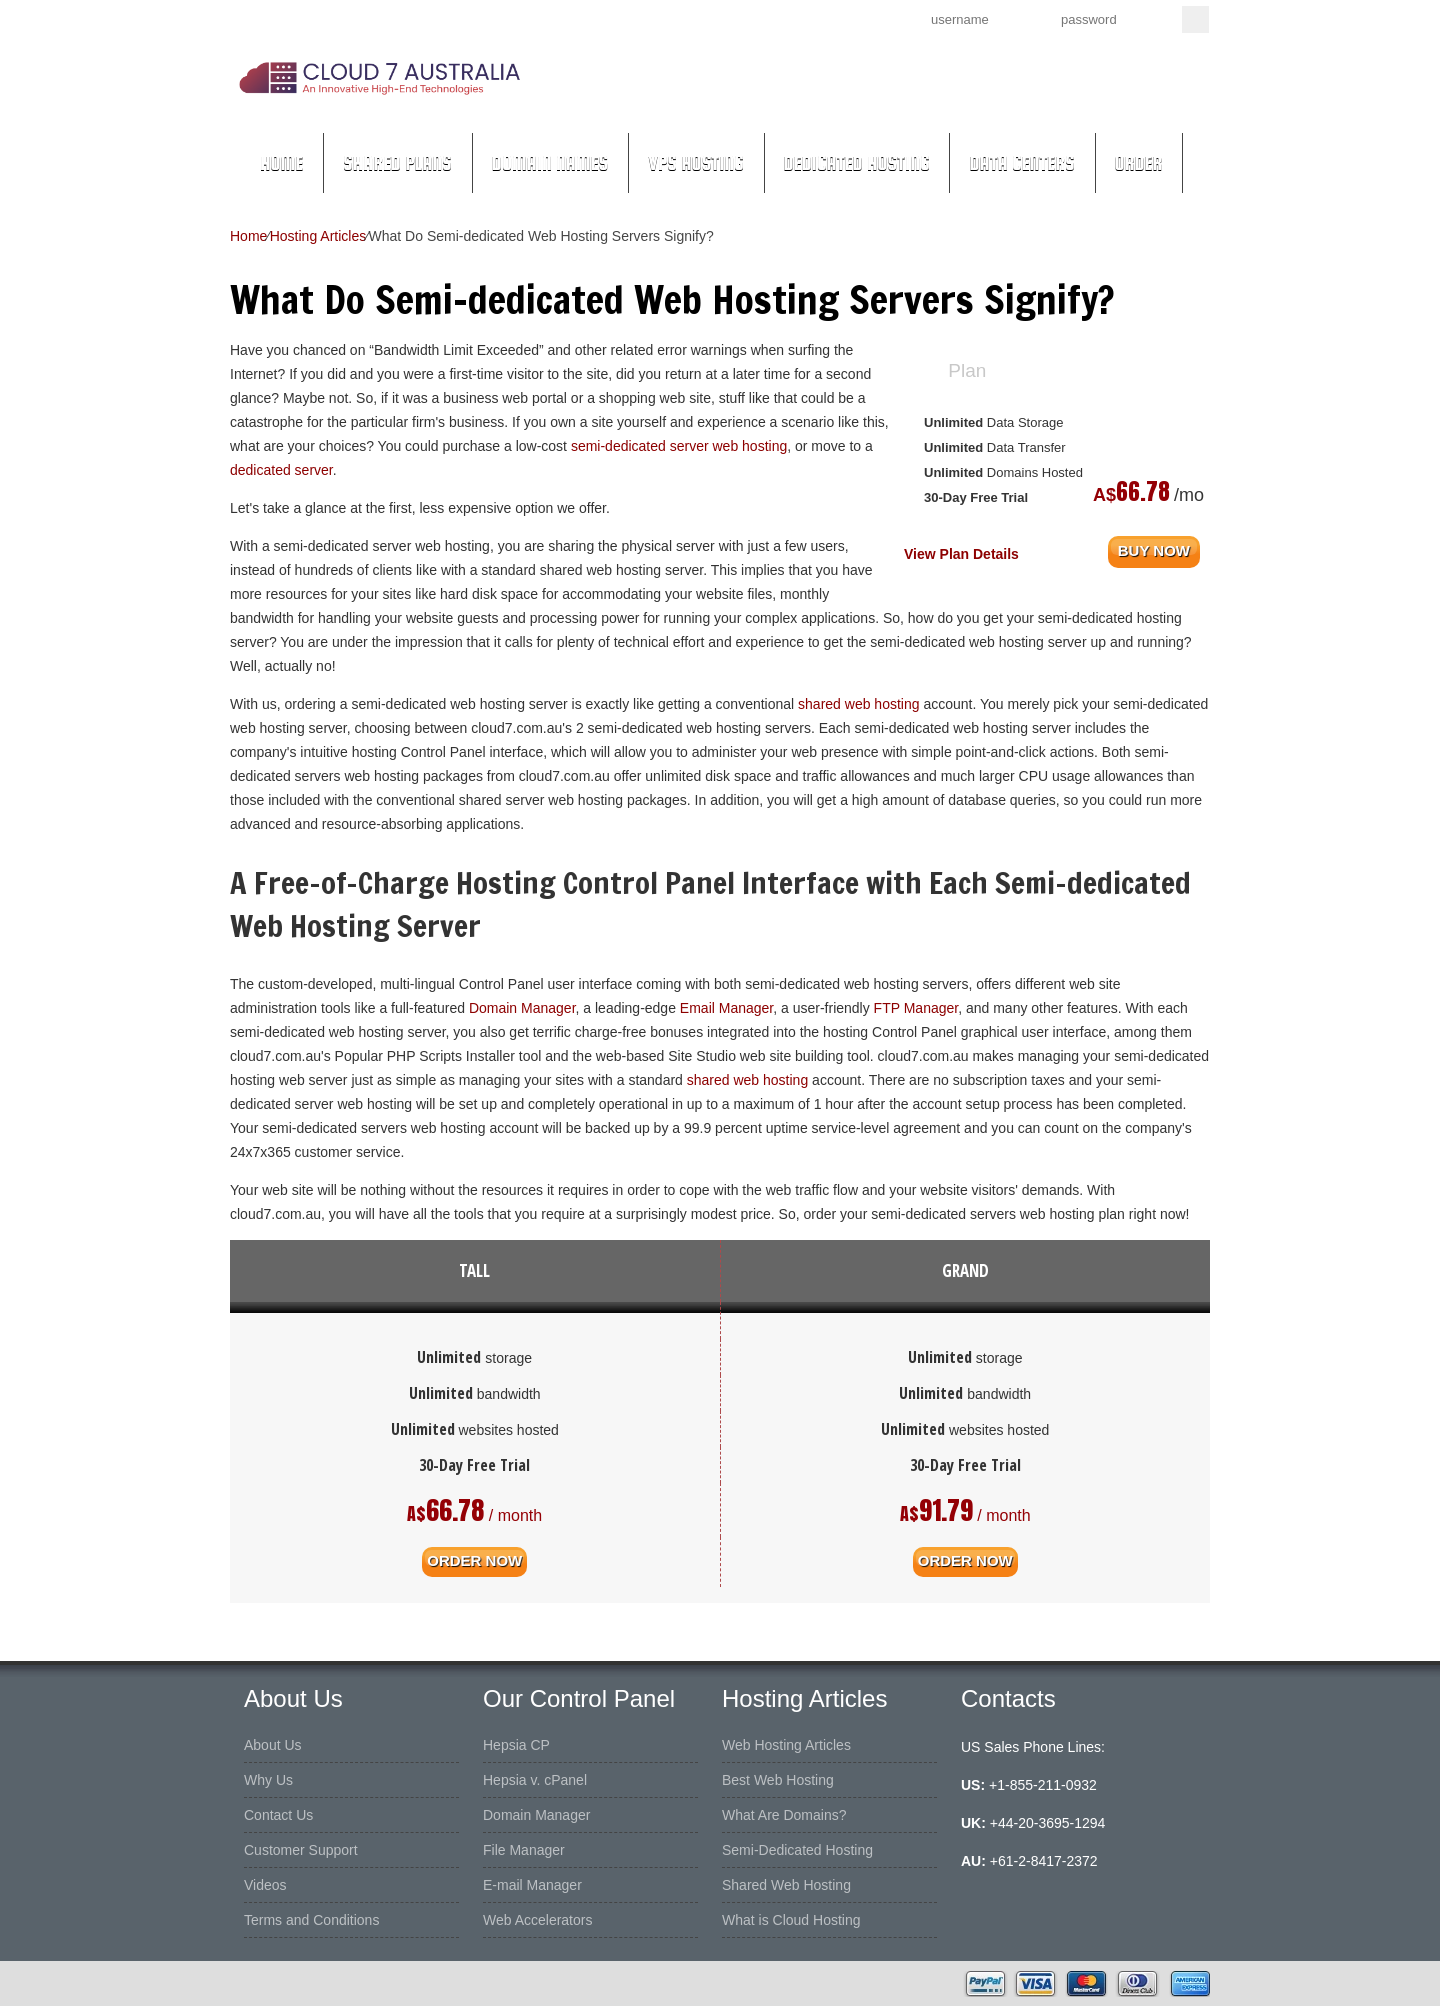  Describe the element at coordinates (858, 704) in the screenshot. I see `shared web hosting` at that location.